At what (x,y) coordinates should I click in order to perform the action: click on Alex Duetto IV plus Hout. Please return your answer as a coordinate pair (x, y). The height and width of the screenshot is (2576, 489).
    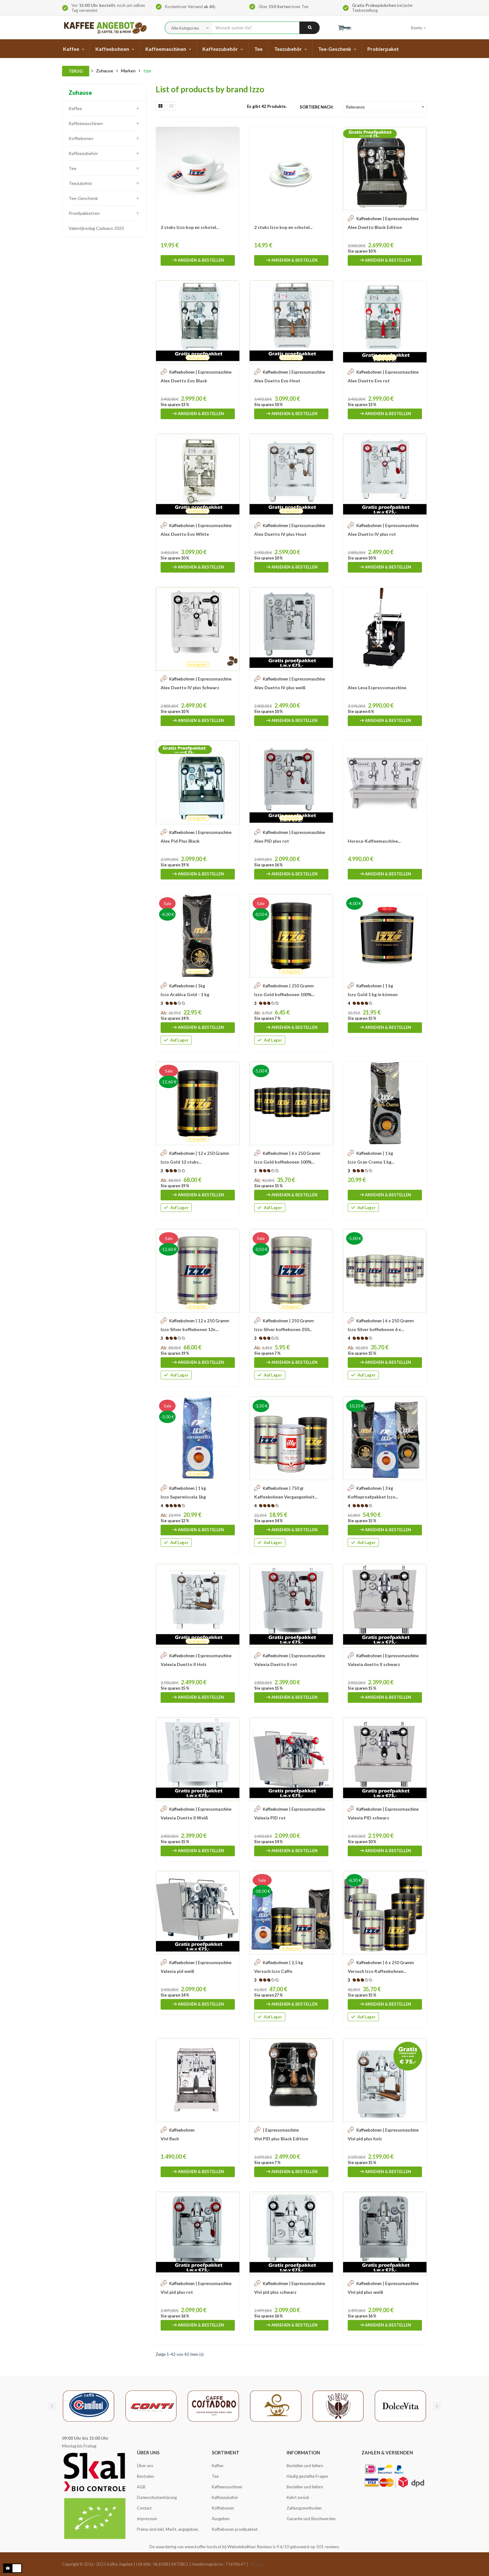
    Looking at the image, I should click on (280, 534).